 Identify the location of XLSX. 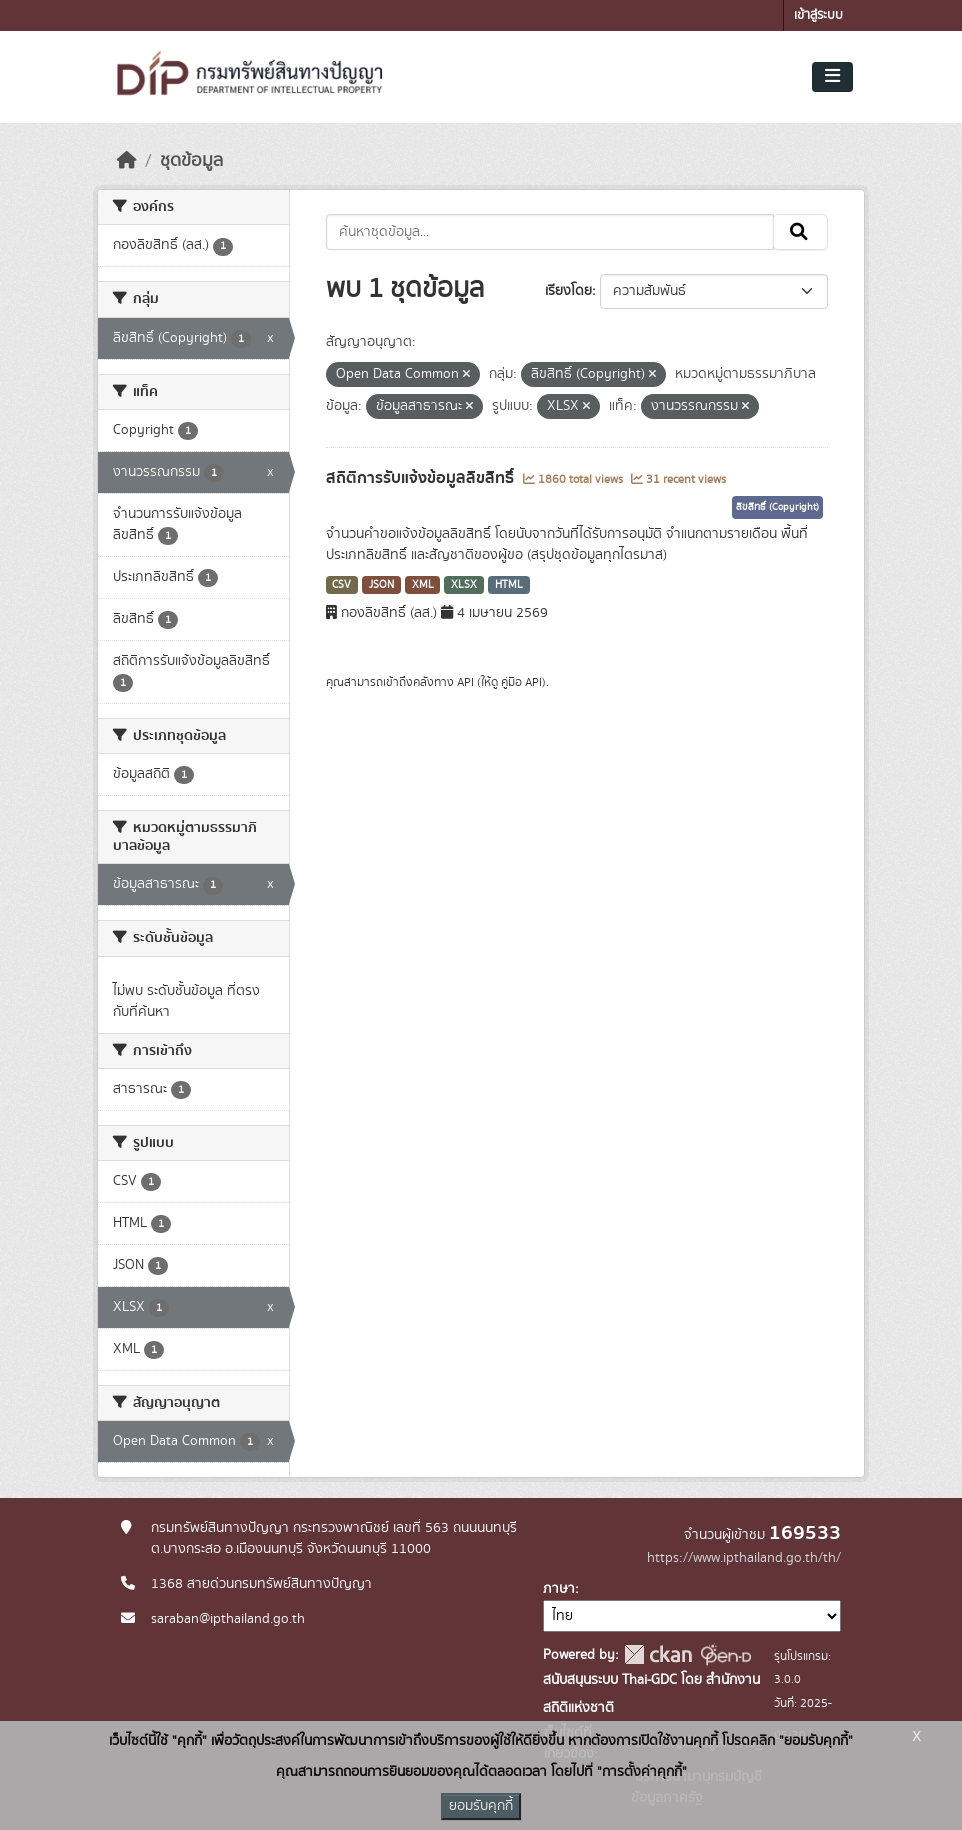
(464, 585).